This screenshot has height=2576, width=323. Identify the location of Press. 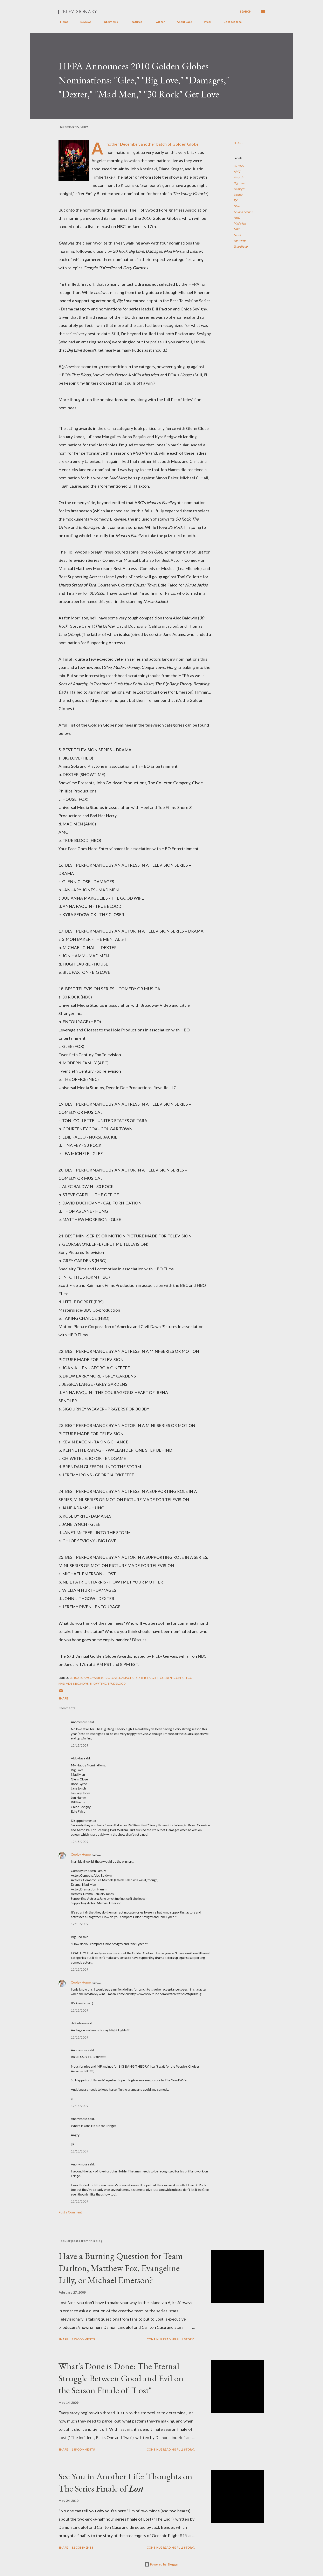
(205, 21).